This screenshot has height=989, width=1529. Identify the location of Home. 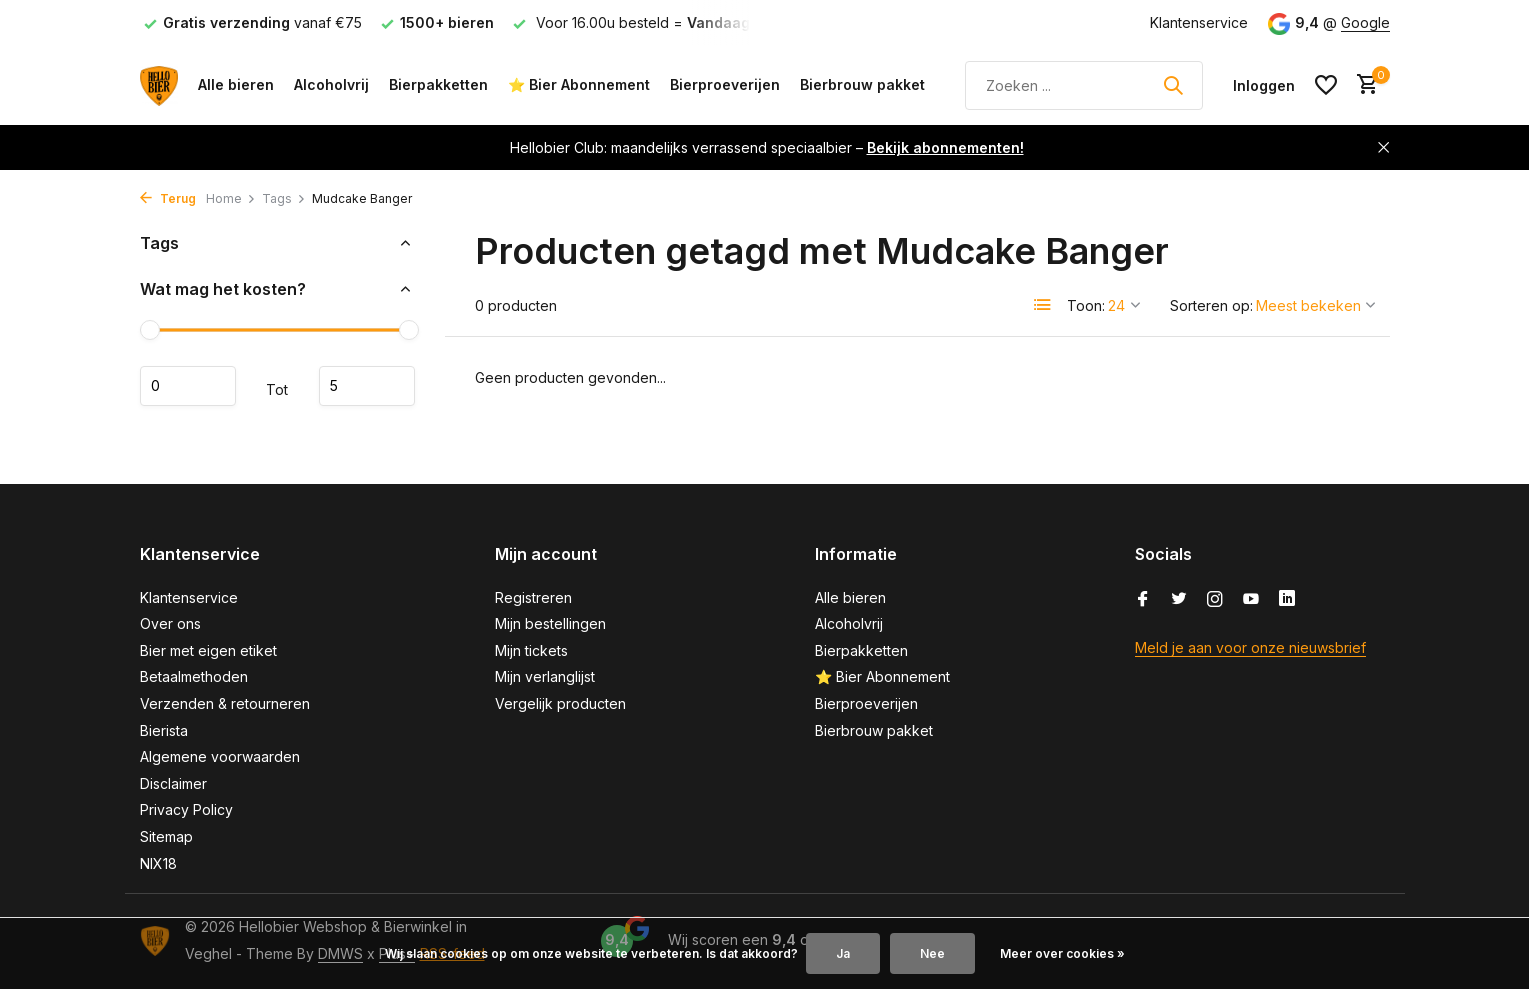
(231, 198).